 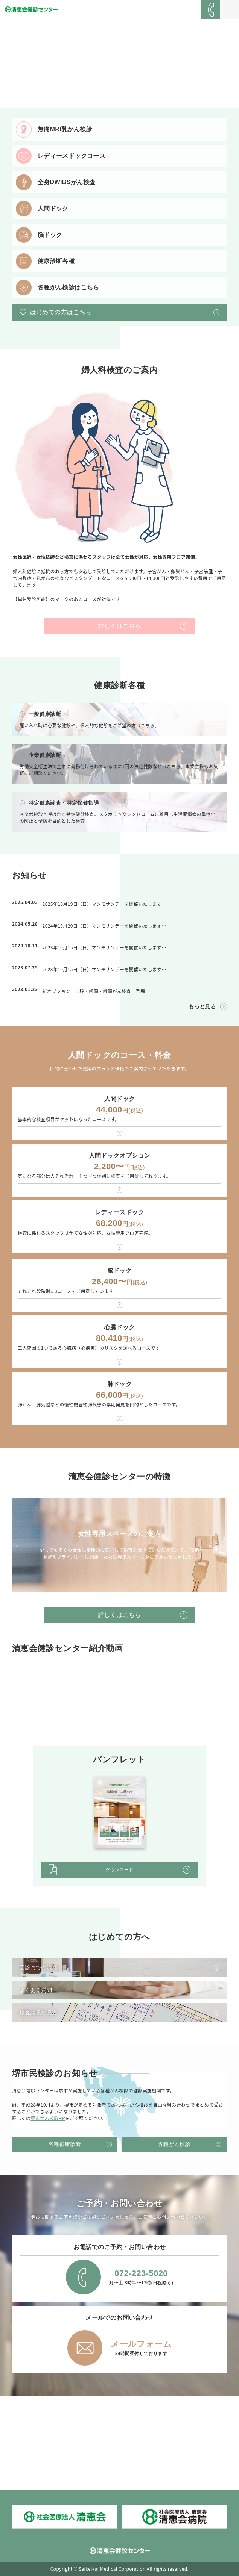 I want to click on Next, so click(x=219, y=1546).